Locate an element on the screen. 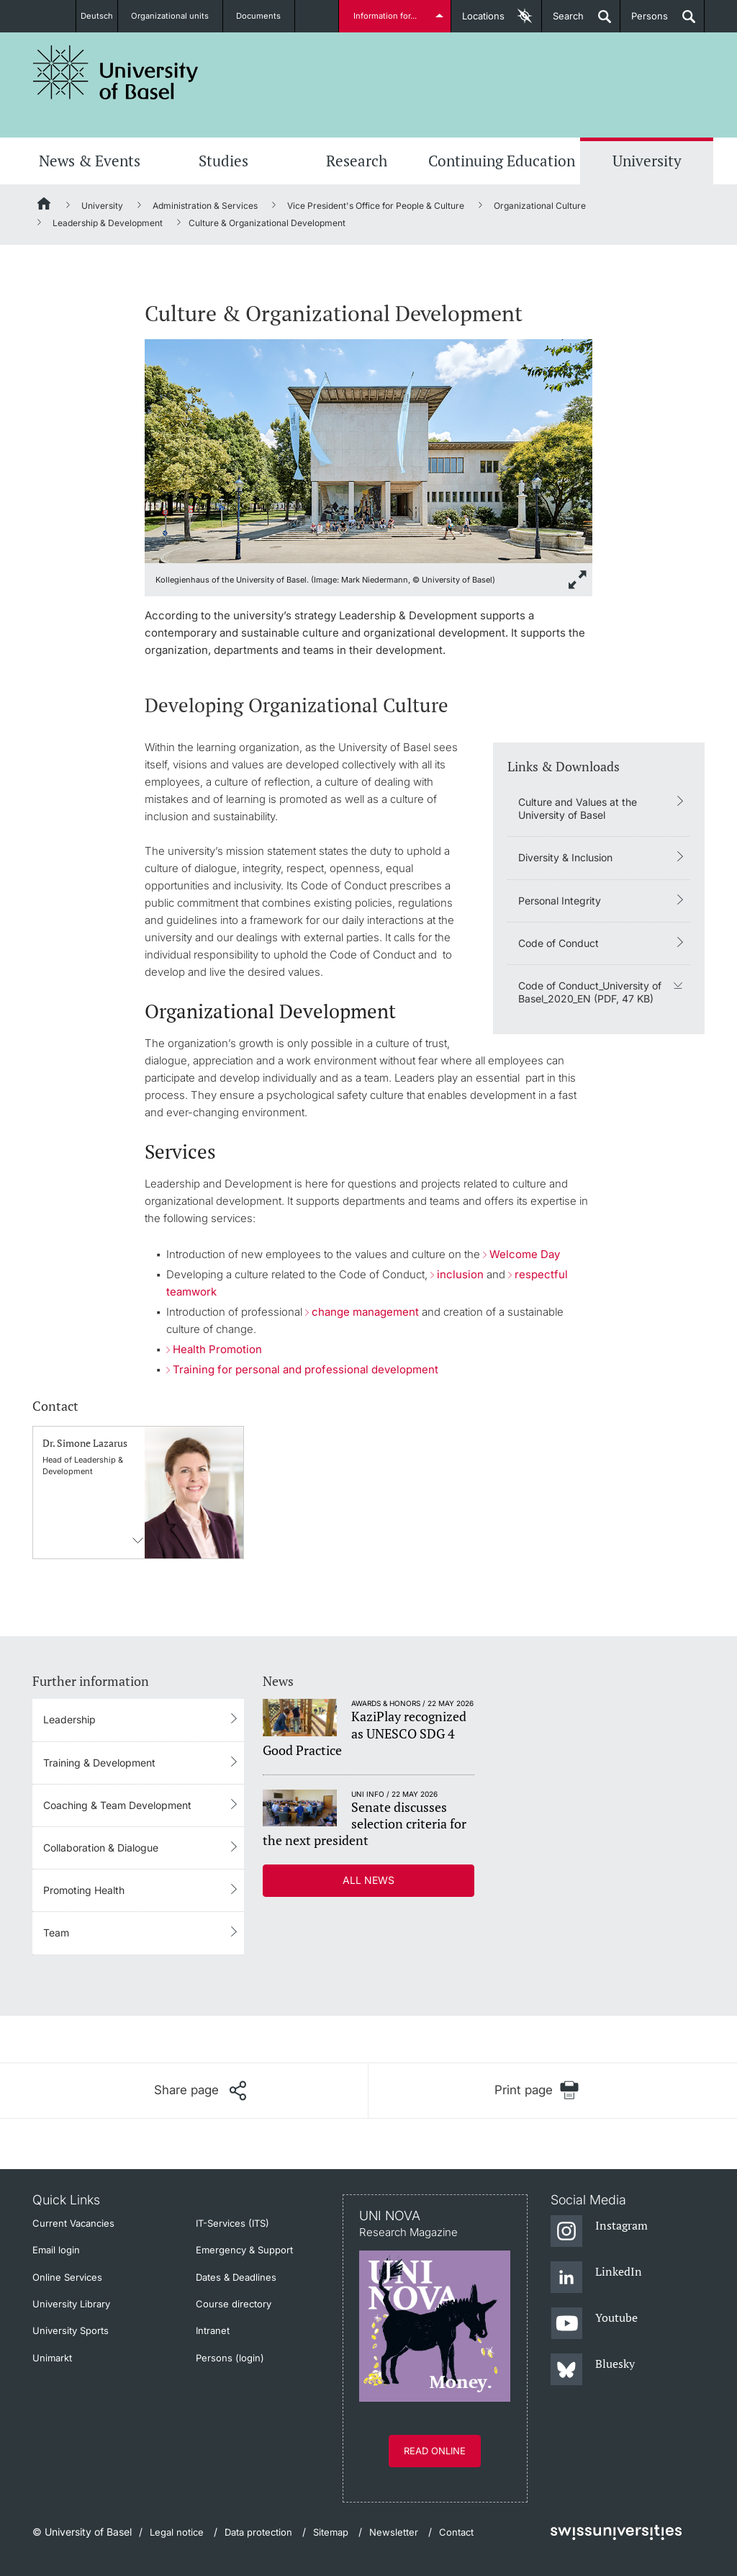 The width and height of the screenshot is (737, 2576). inclusion is located at coordinates (460, 1274).